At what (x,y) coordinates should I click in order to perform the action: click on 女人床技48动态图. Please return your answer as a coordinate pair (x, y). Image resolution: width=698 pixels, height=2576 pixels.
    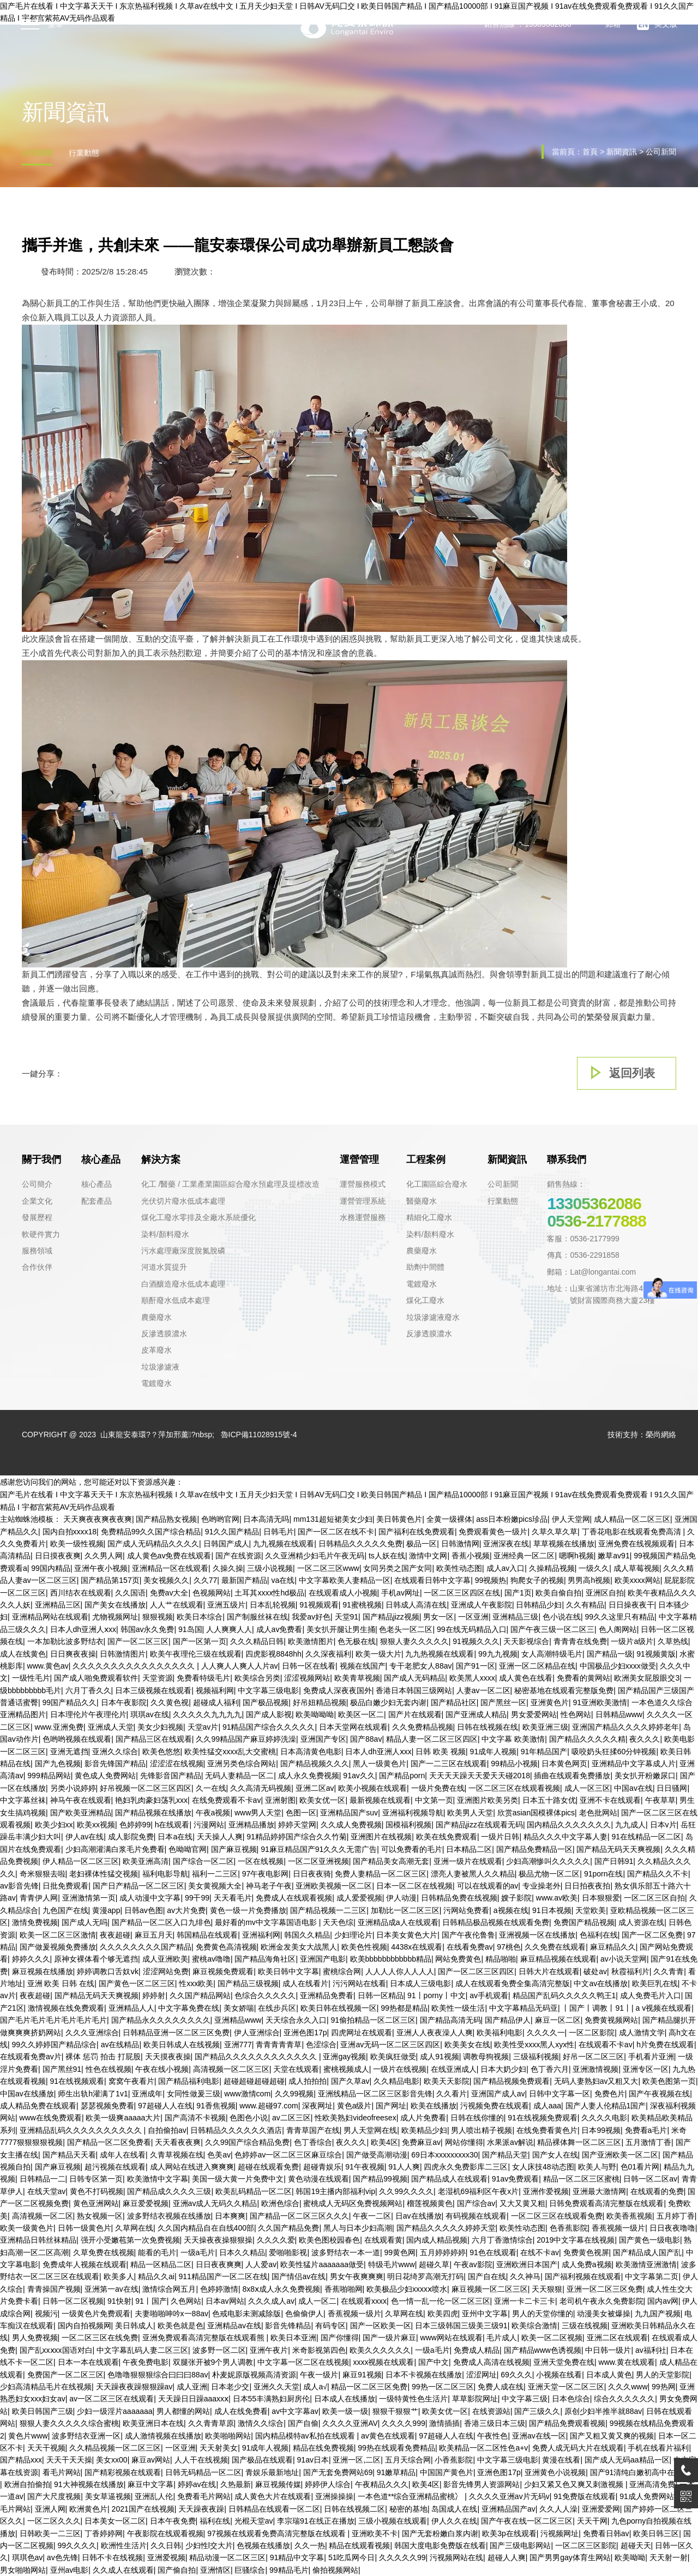
    Looking at the image, I should click on (543, 2166).